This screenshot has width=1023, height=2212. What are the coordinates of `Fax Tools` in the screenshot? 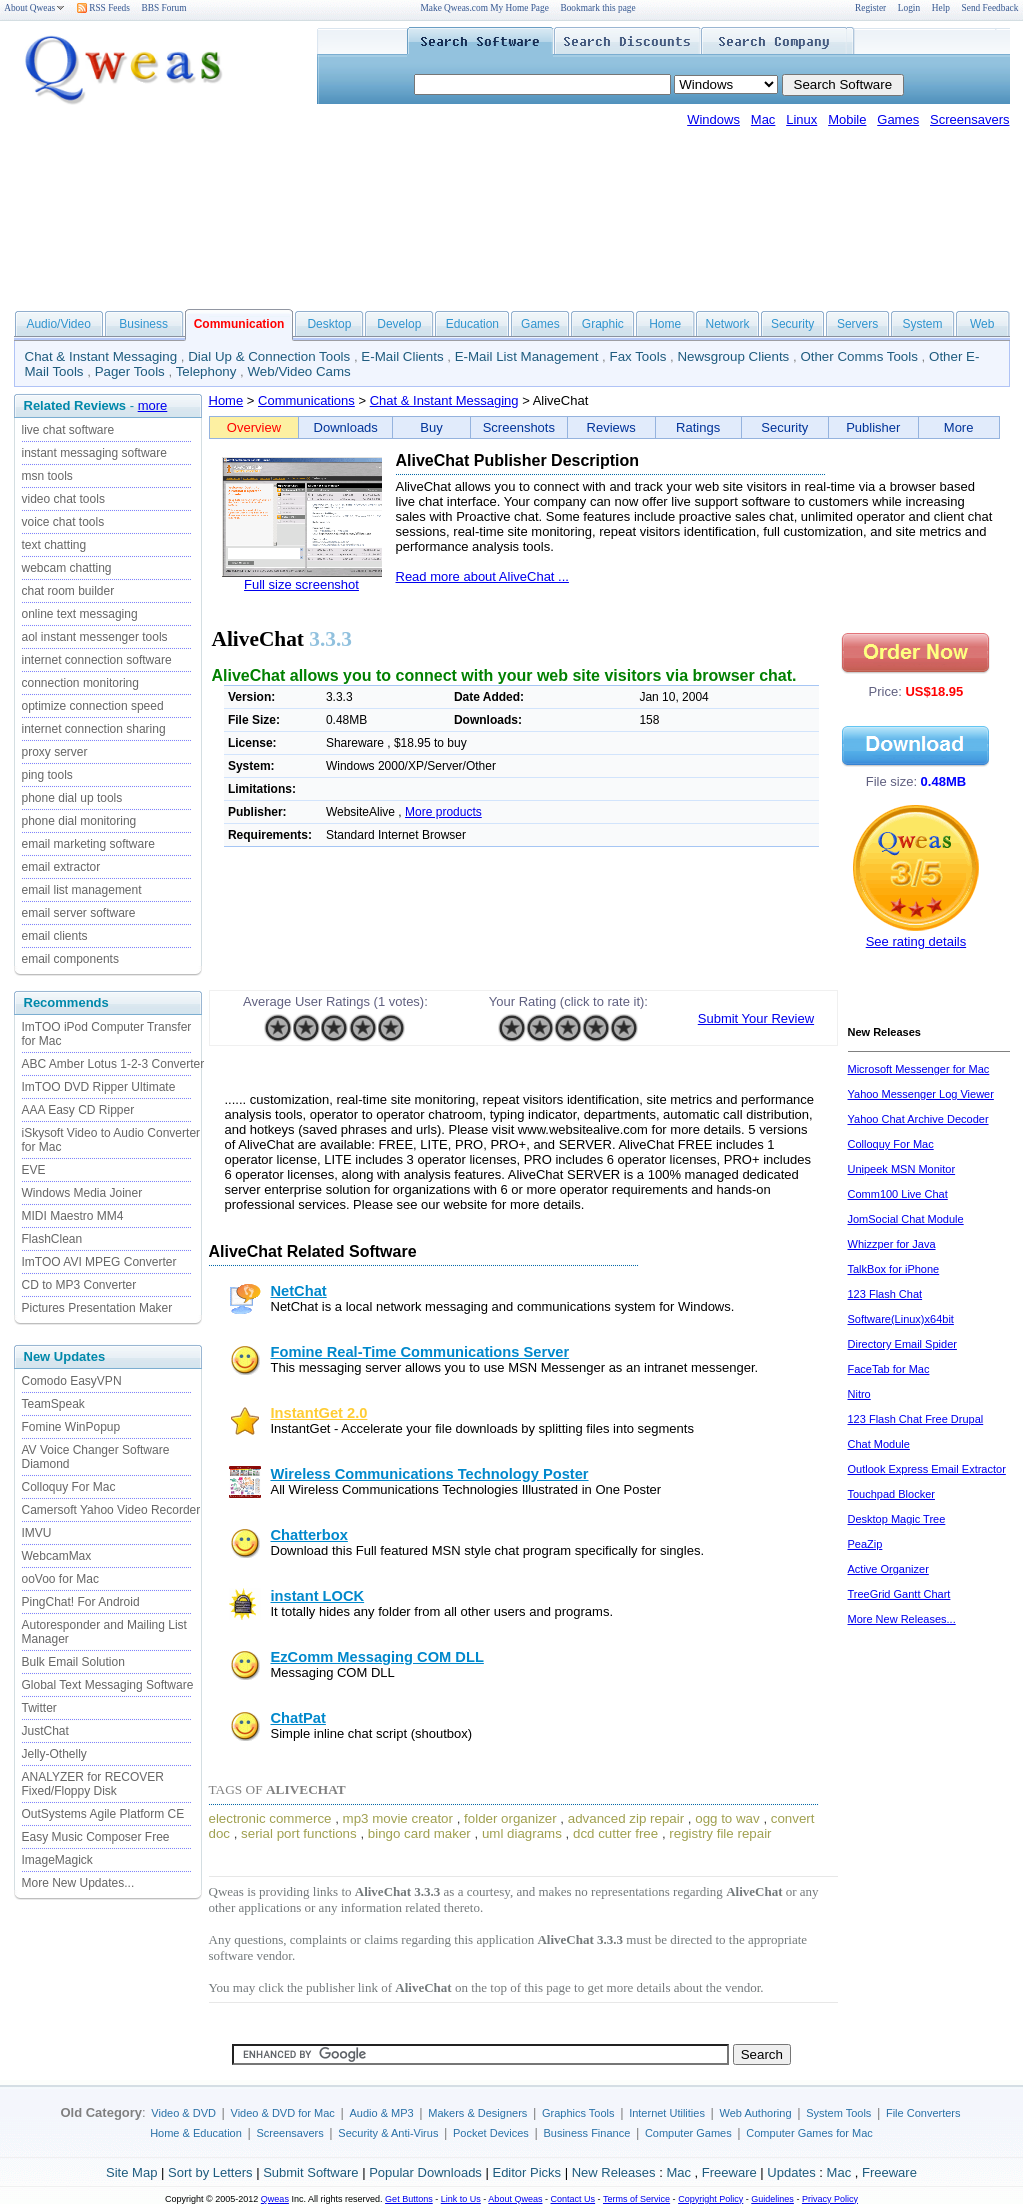 It's located at (638, 356).